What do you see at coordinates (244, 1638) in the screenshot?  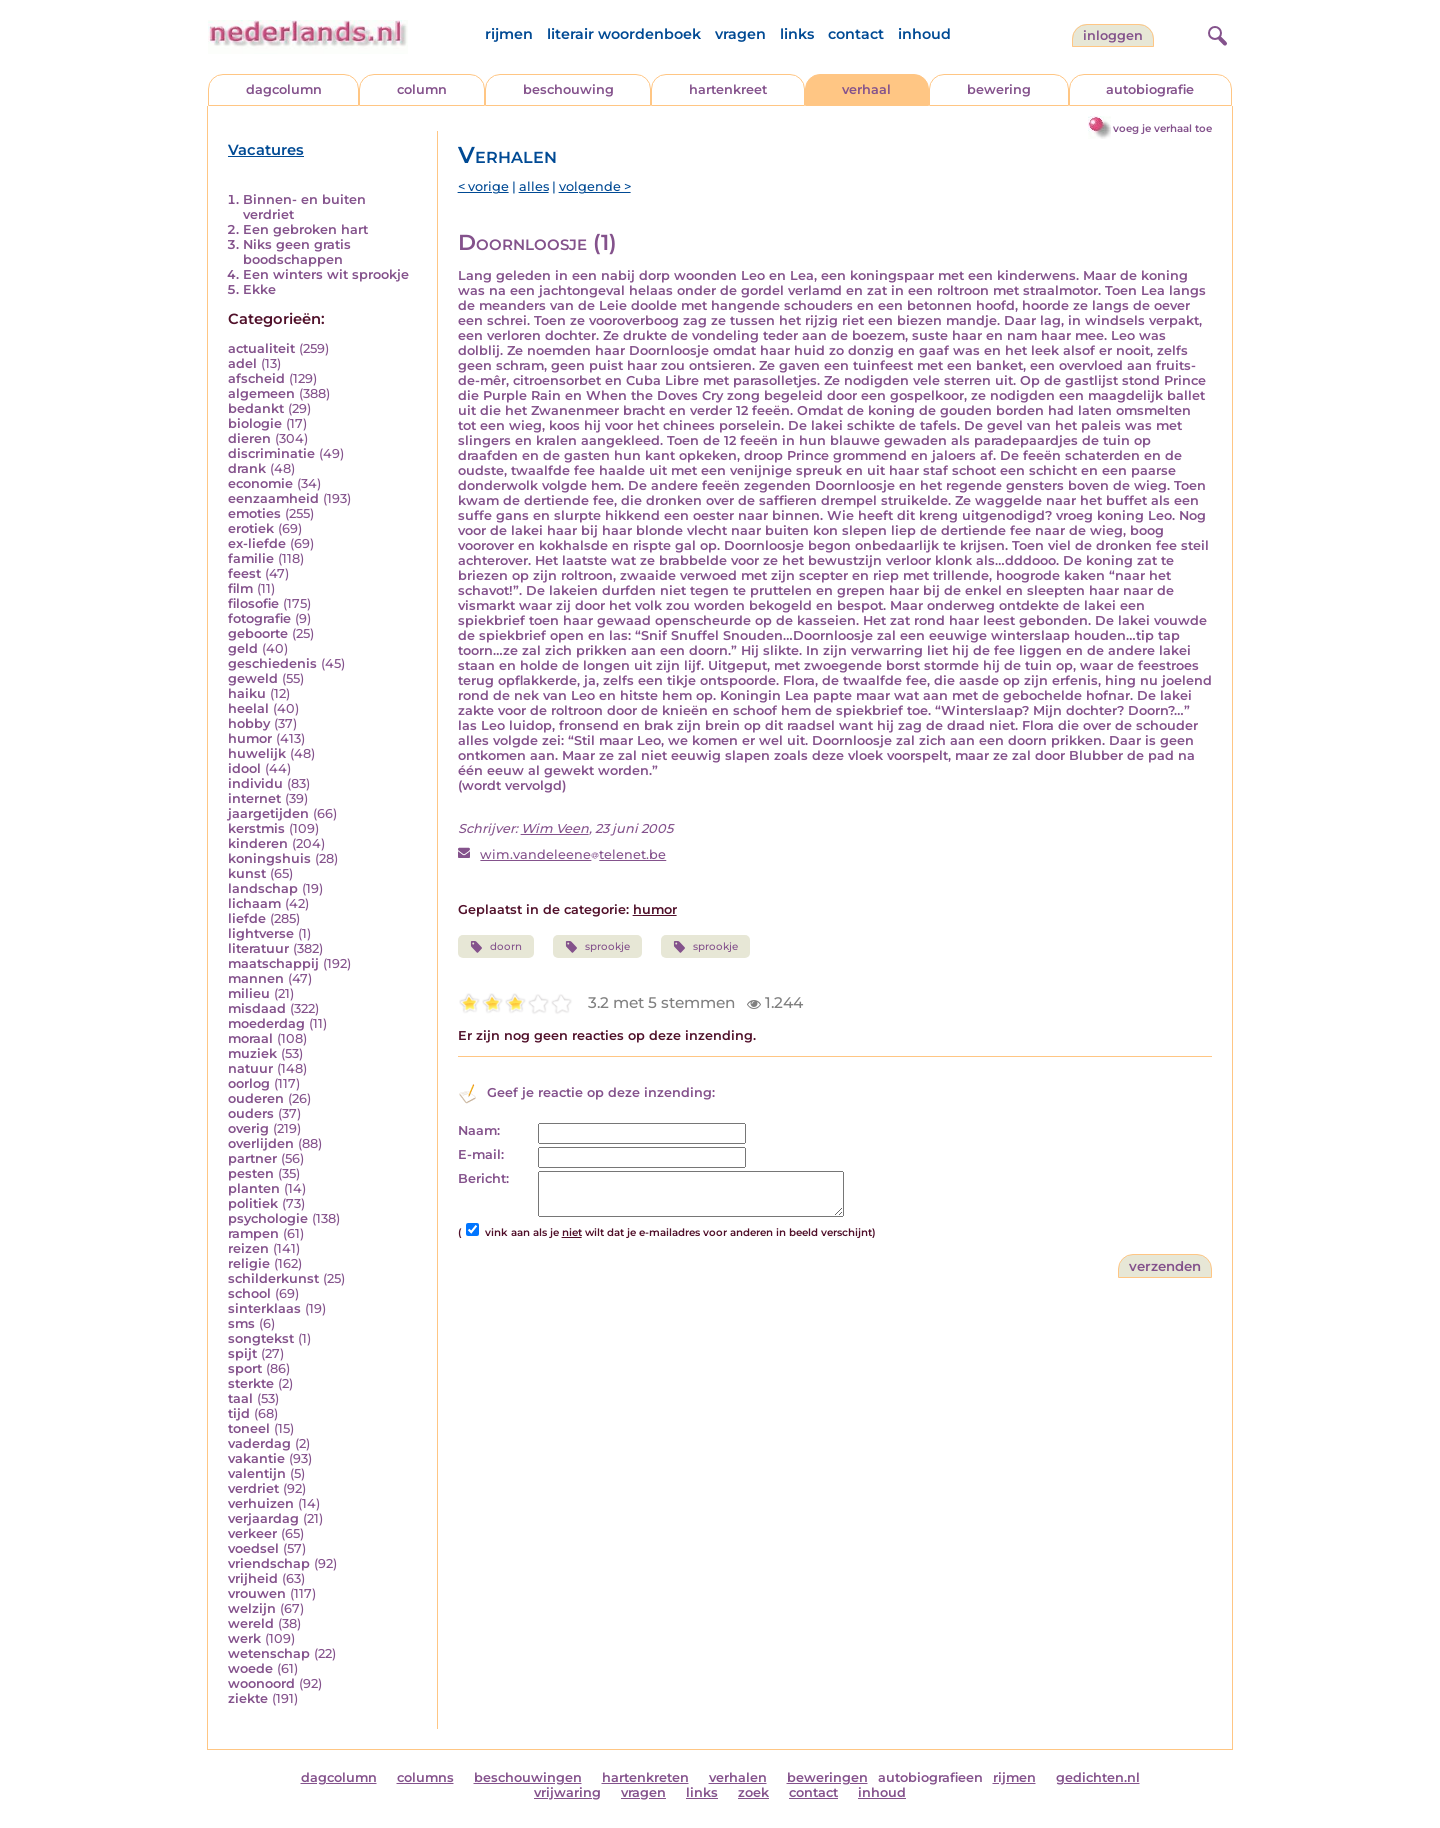 I see `werk` at bounding box center [244, 1638].